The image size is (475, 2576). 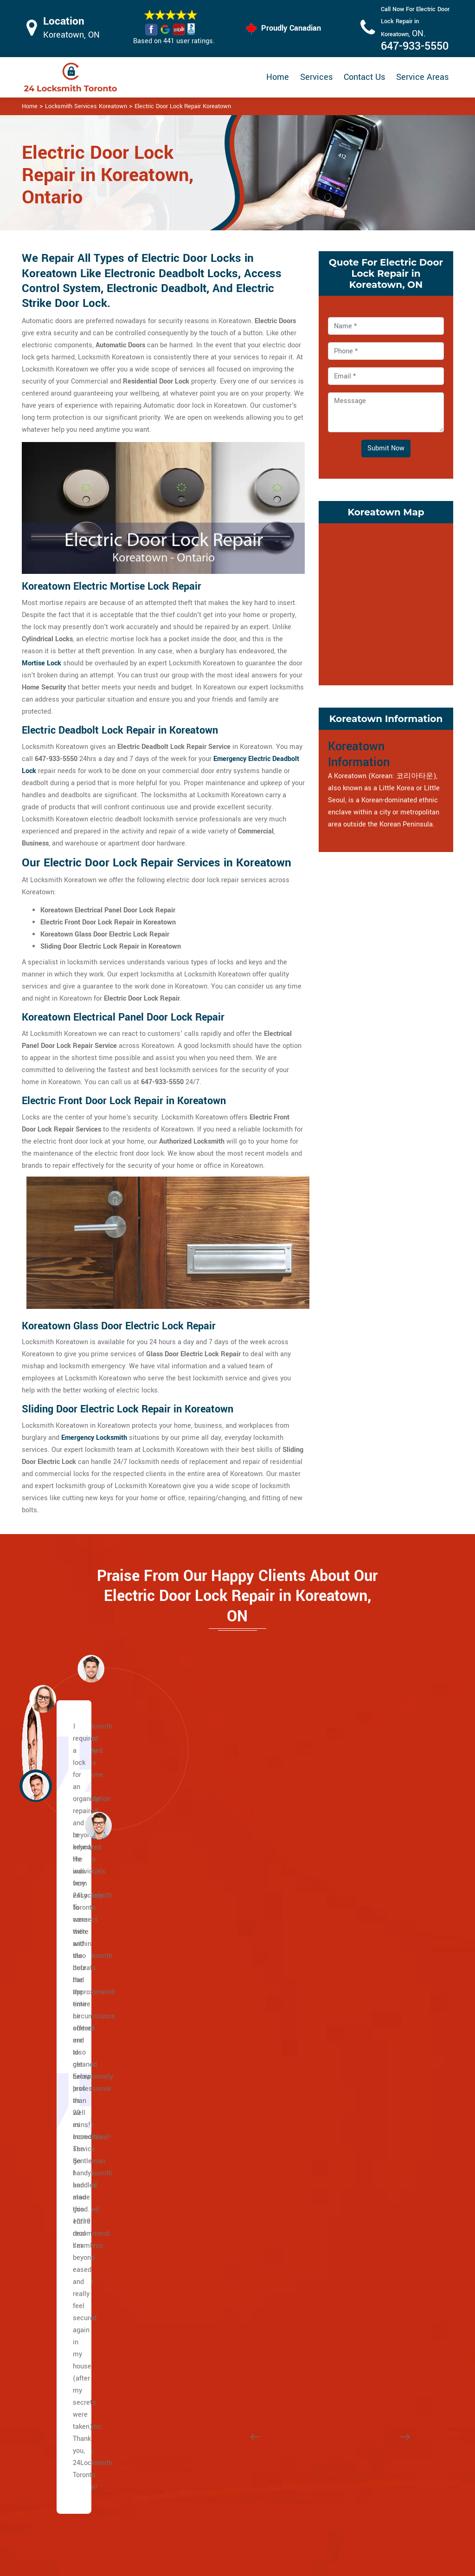 I want to click on Lytton Park, so click(x=215, y=2036).